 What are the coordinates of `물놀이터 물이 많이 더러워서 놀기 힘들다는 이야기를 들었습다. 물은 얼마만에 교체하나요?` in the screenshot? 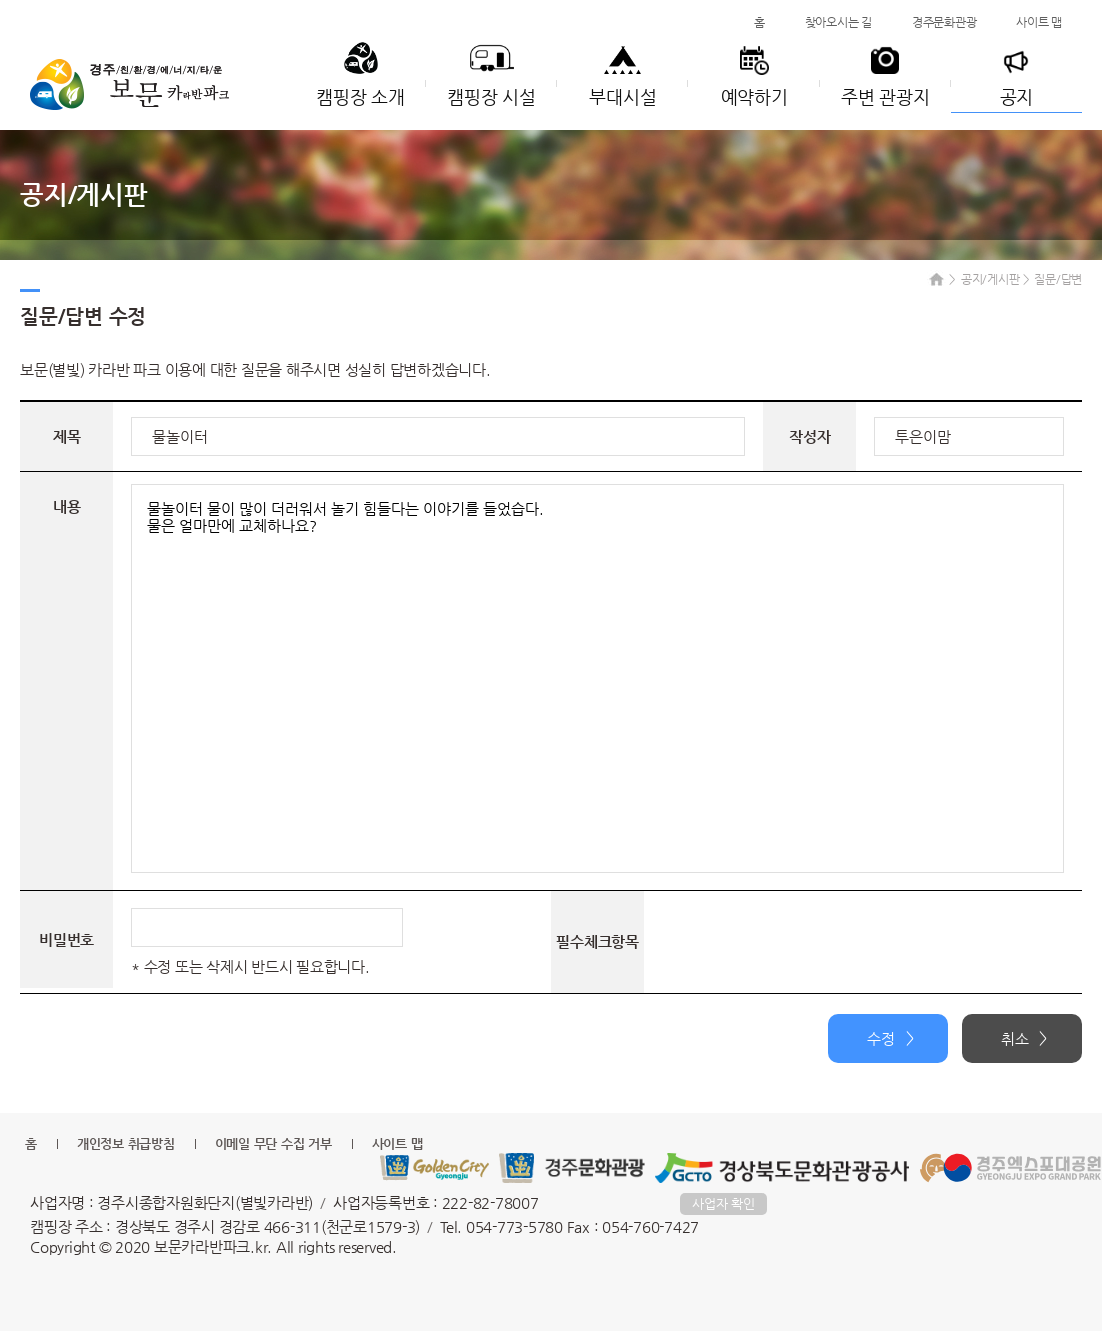 It's located at (597, 678).